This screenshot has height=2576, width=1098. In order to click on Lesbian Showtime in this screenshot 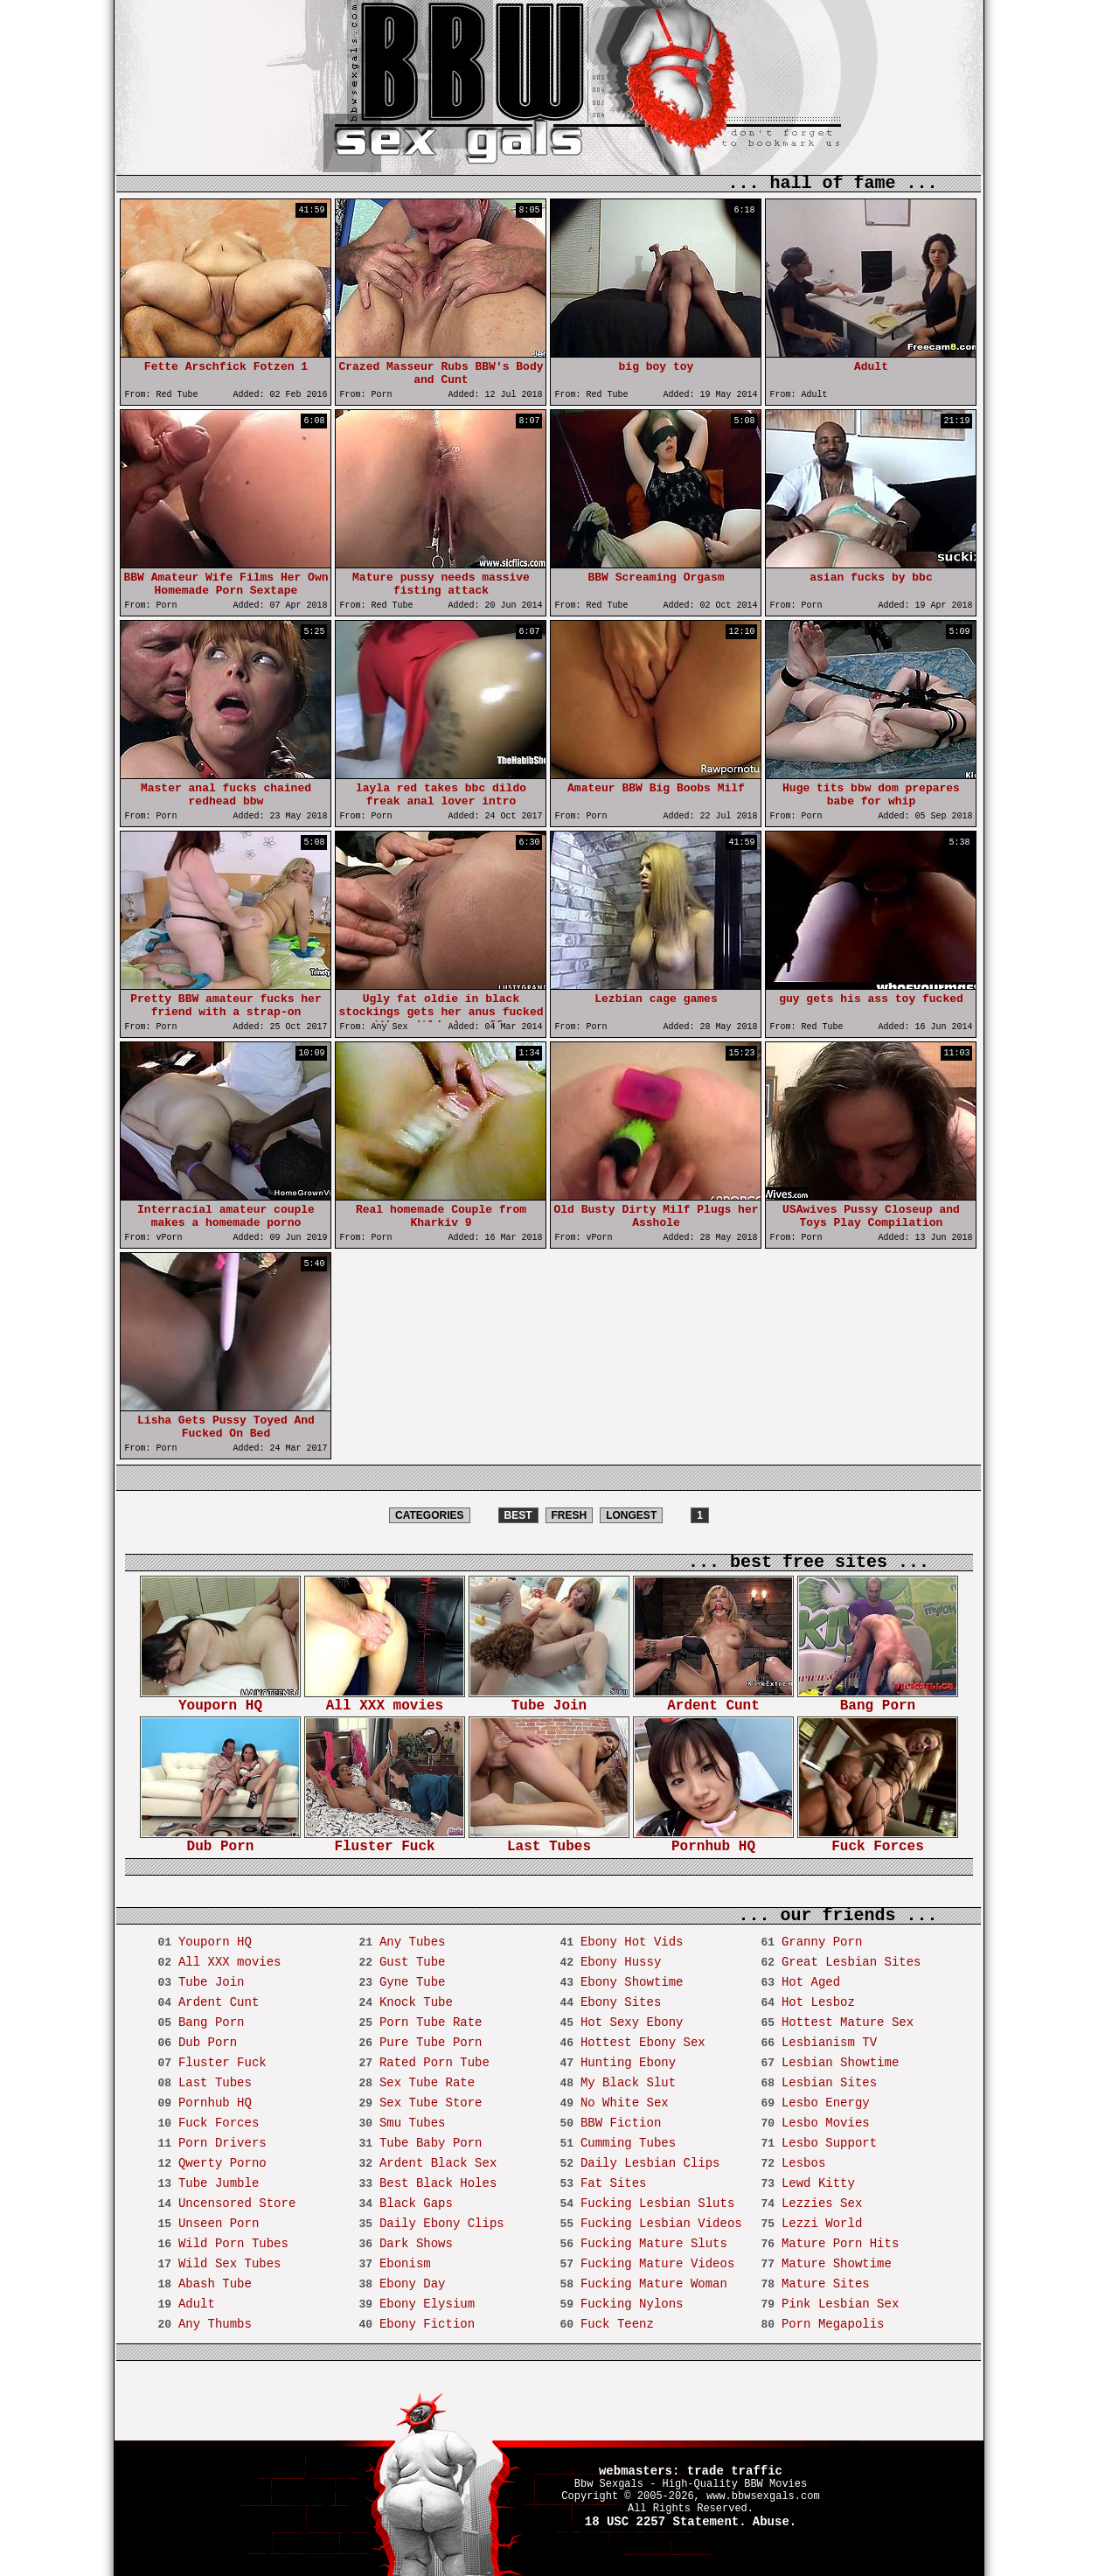, I will do `click(840, 2063)`.